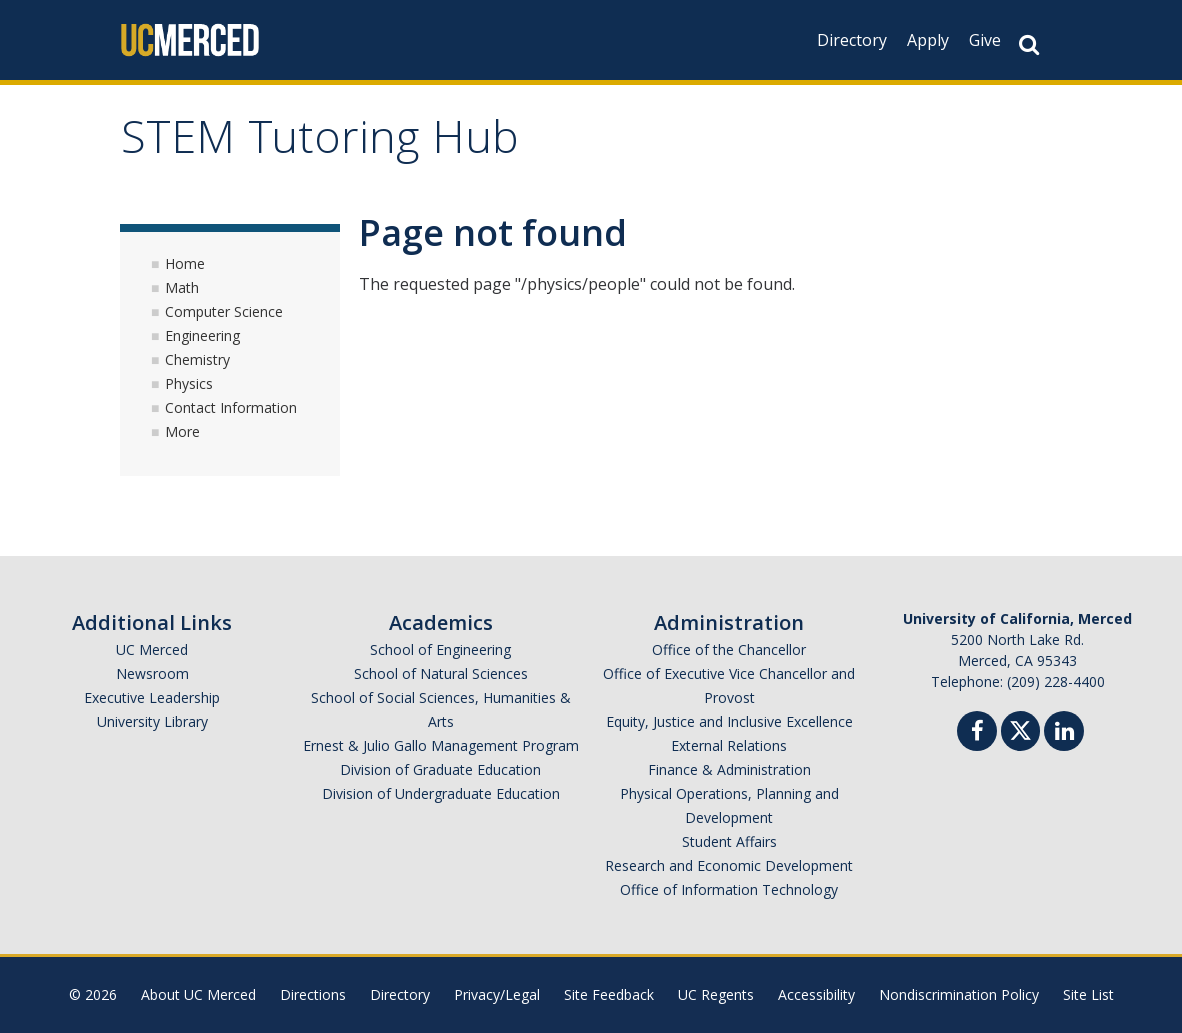  I want to click on Division of Graduate Education, so click(440, 769).